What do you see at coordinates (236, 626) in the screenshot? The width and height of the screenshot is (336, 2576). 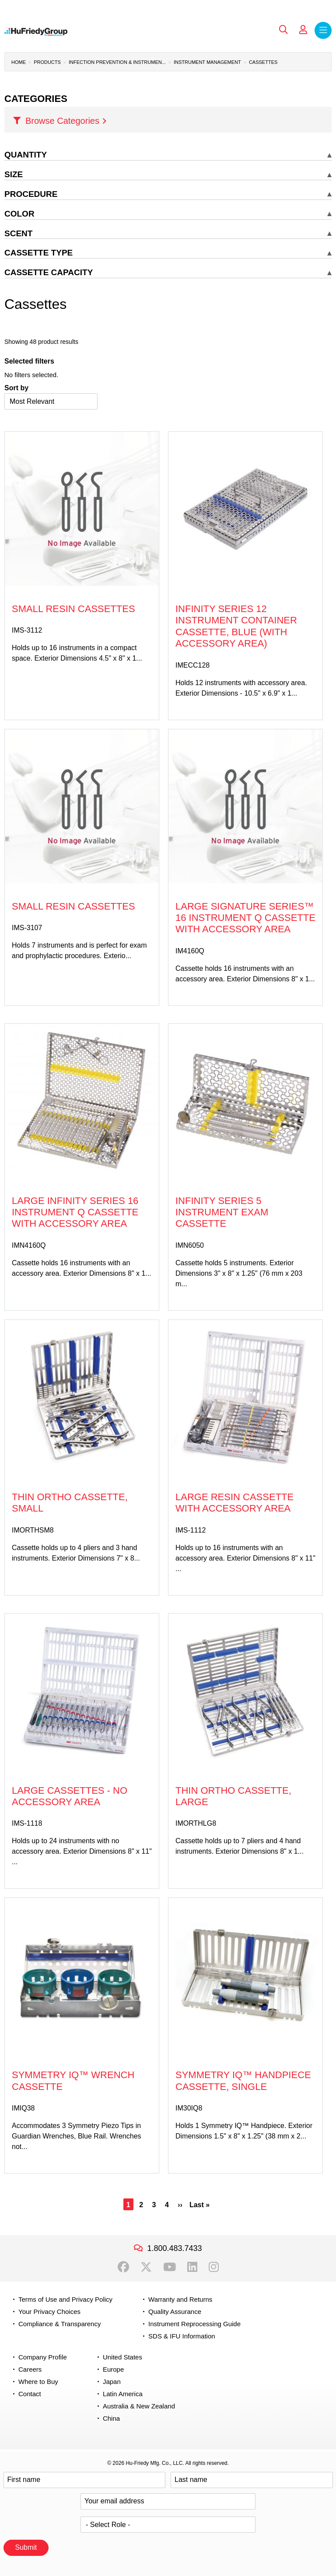 I see `Infinity Series 12 Instrument Container Cassette, Blue (with accessory area)` at bounding box center [236, 626].